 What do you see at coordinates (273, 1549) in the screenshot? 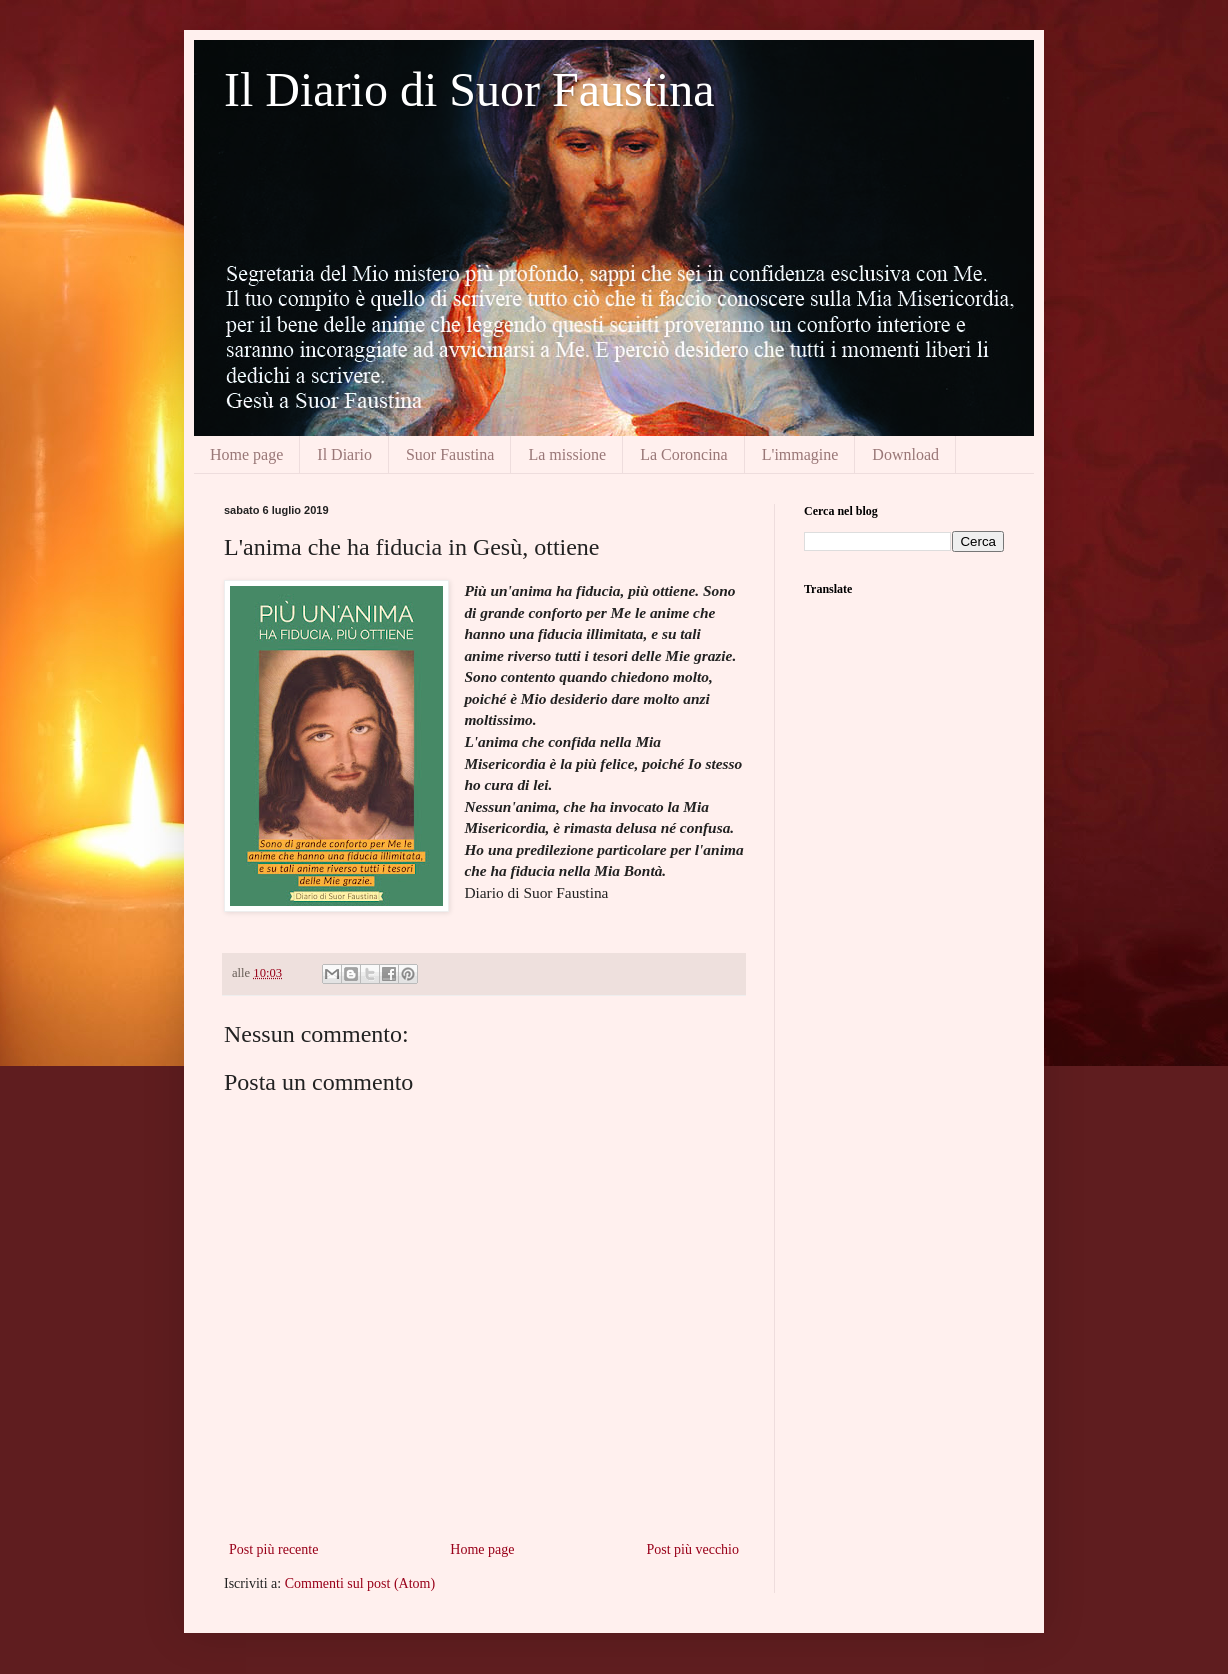
I see `Post più recente` at bounding box center [273, 1549].